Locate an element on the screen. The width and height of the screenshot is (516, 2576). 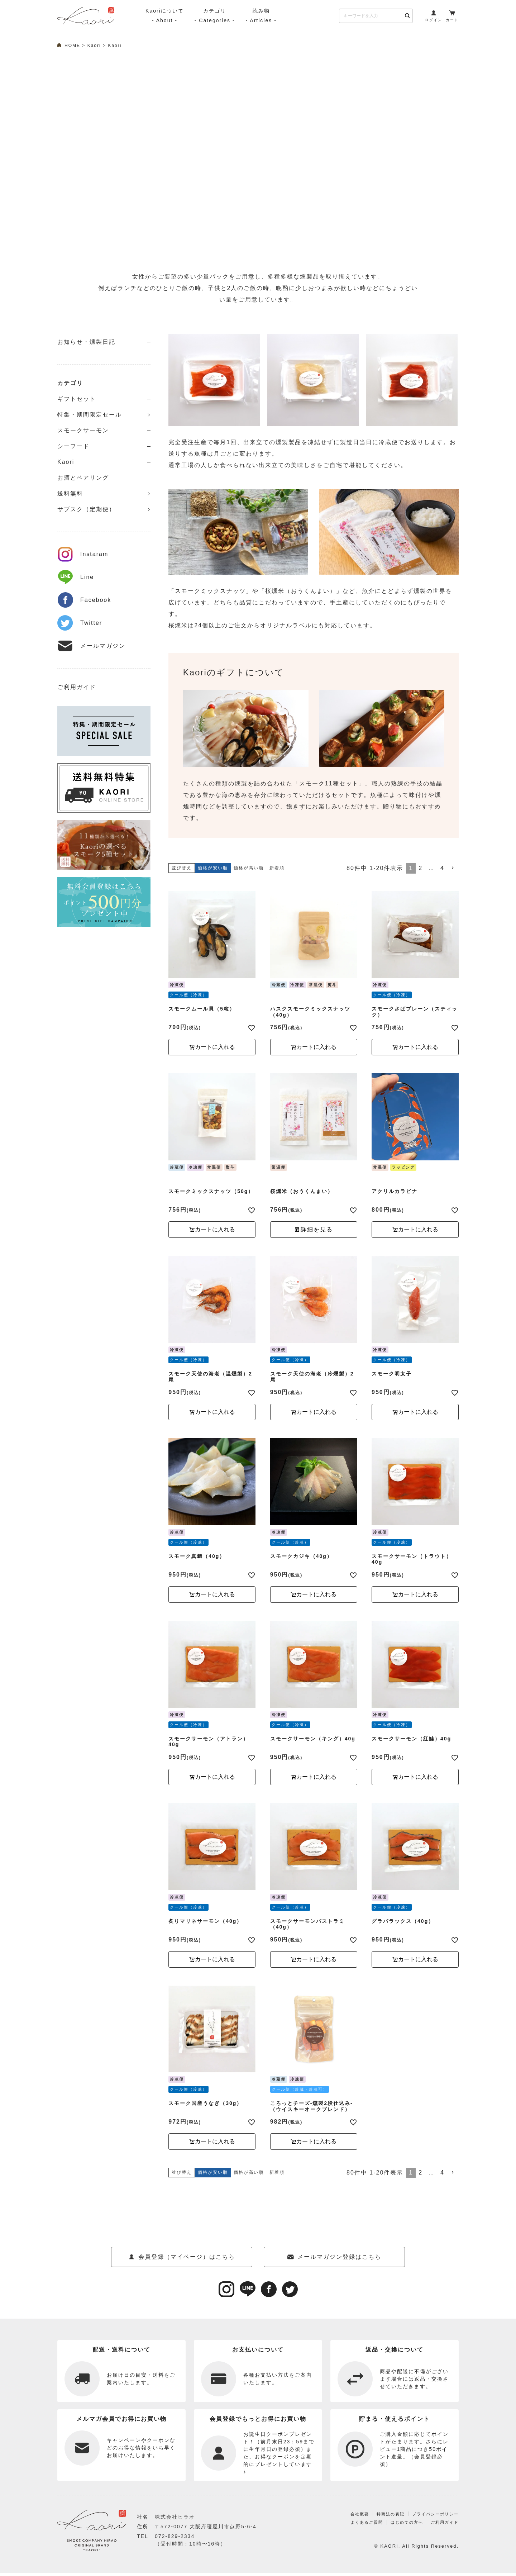
ご利用ガイド is located at coordinates (76, 687).